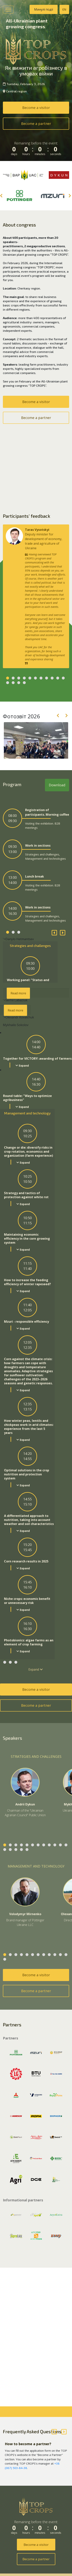 The image size is (72, 2576). What do you see at coordinates (8, 683) in the screenshot?
I see `12 [button]` at bounding box center [8, 683].